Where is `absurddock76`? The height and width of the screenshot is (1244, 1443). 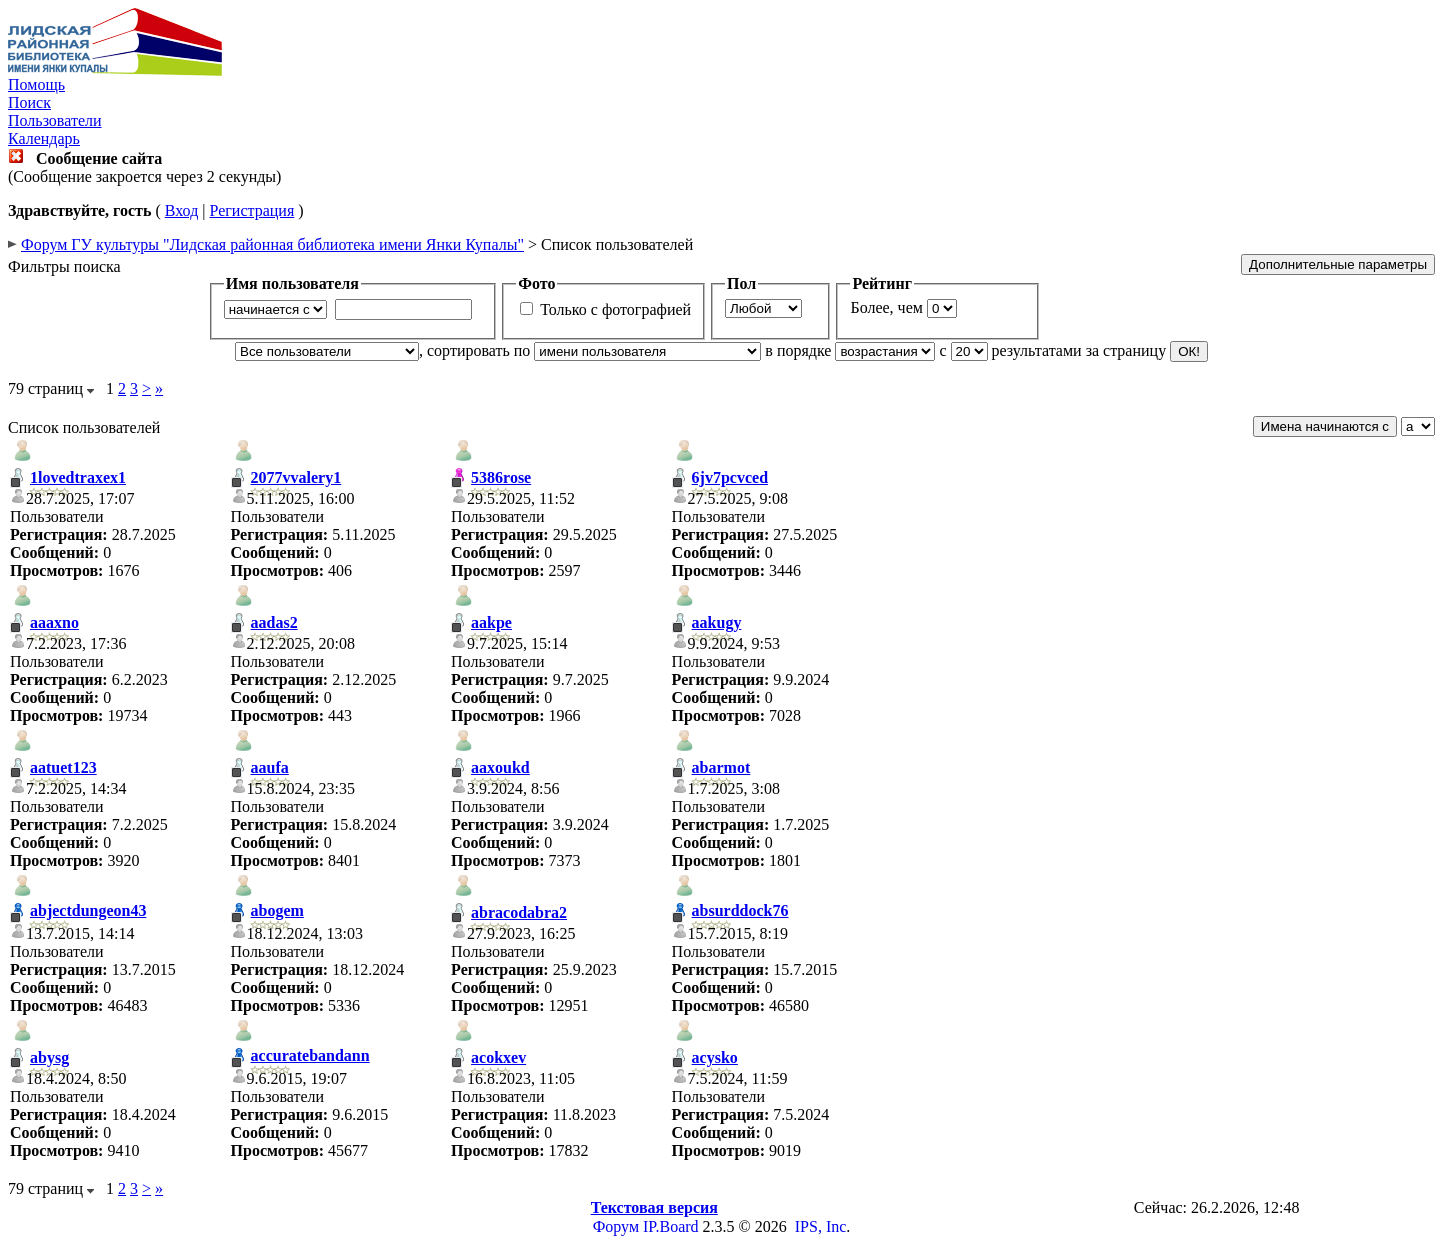 absurddock76 is located at coordinates (740, 910).